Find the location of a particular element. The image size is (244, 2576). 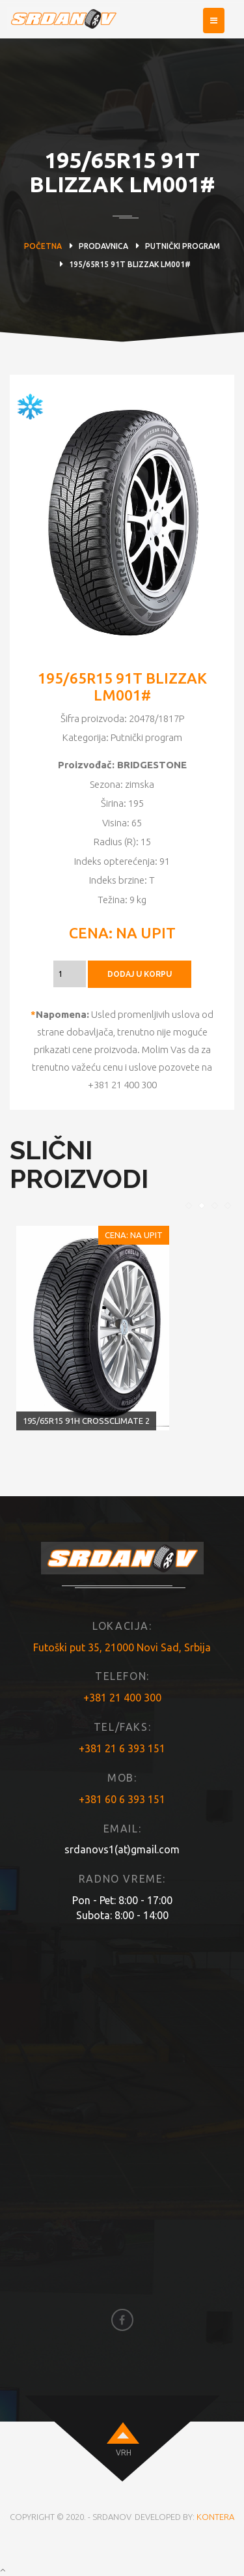

VRH is located at coordinates (123, 2452).